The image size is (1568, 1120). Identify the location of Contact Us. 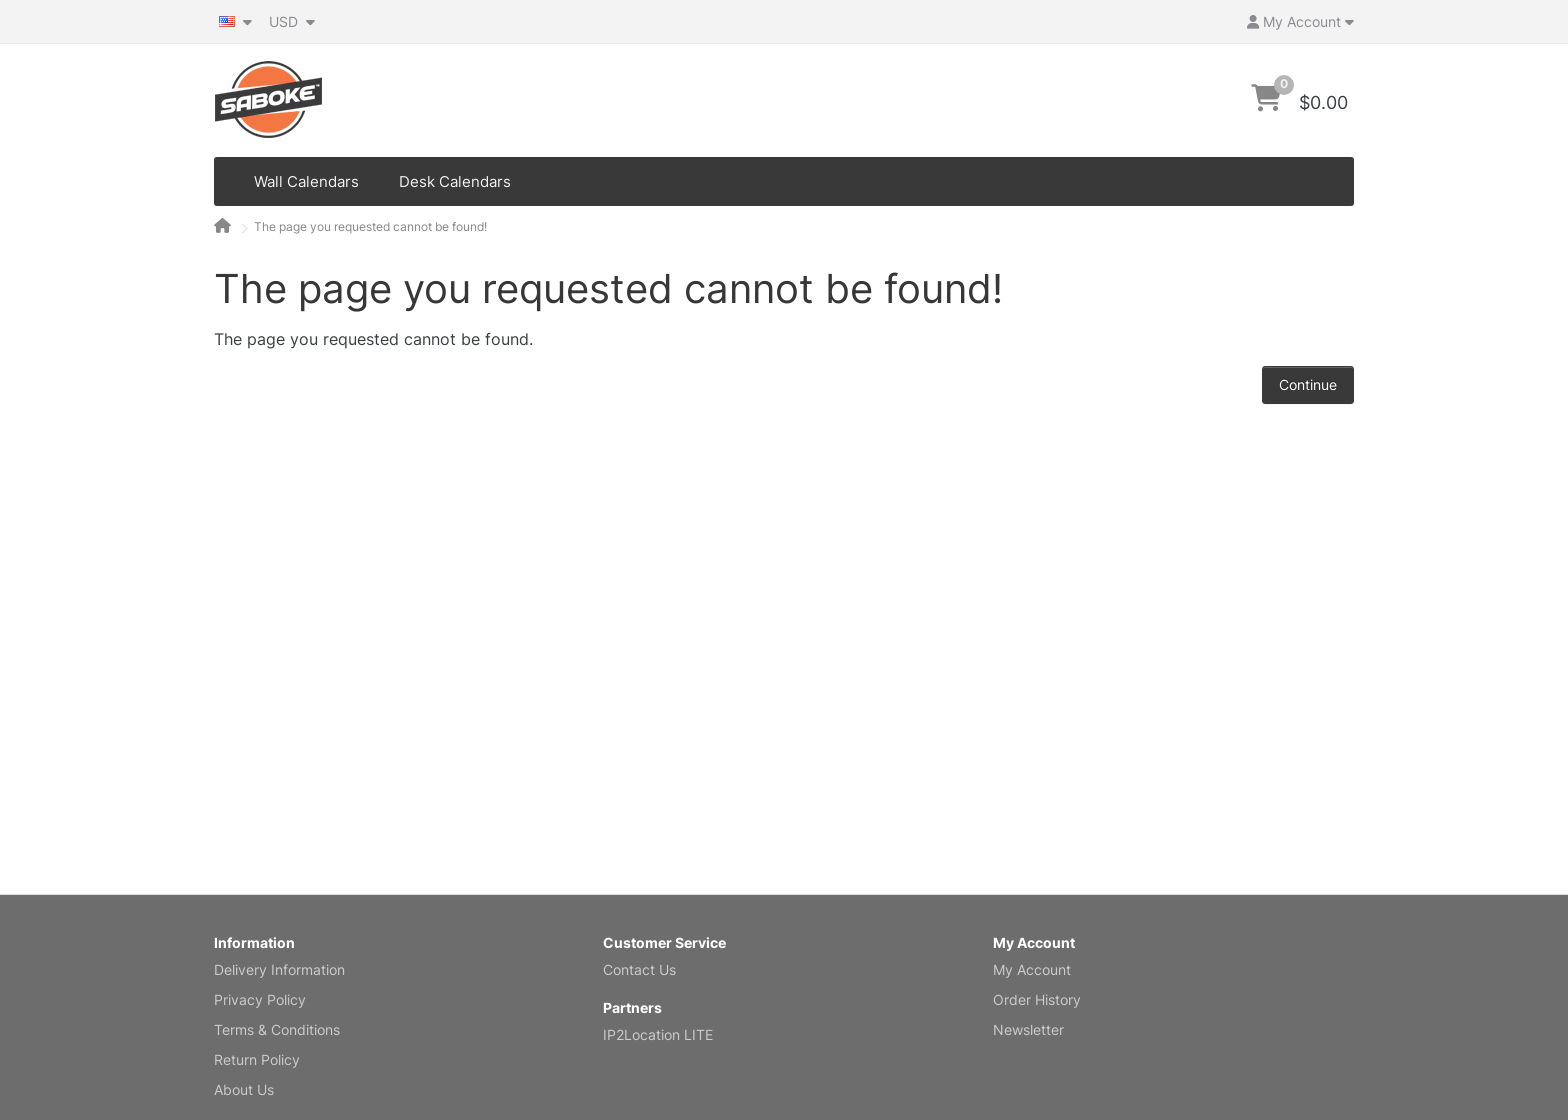
(639, 969).